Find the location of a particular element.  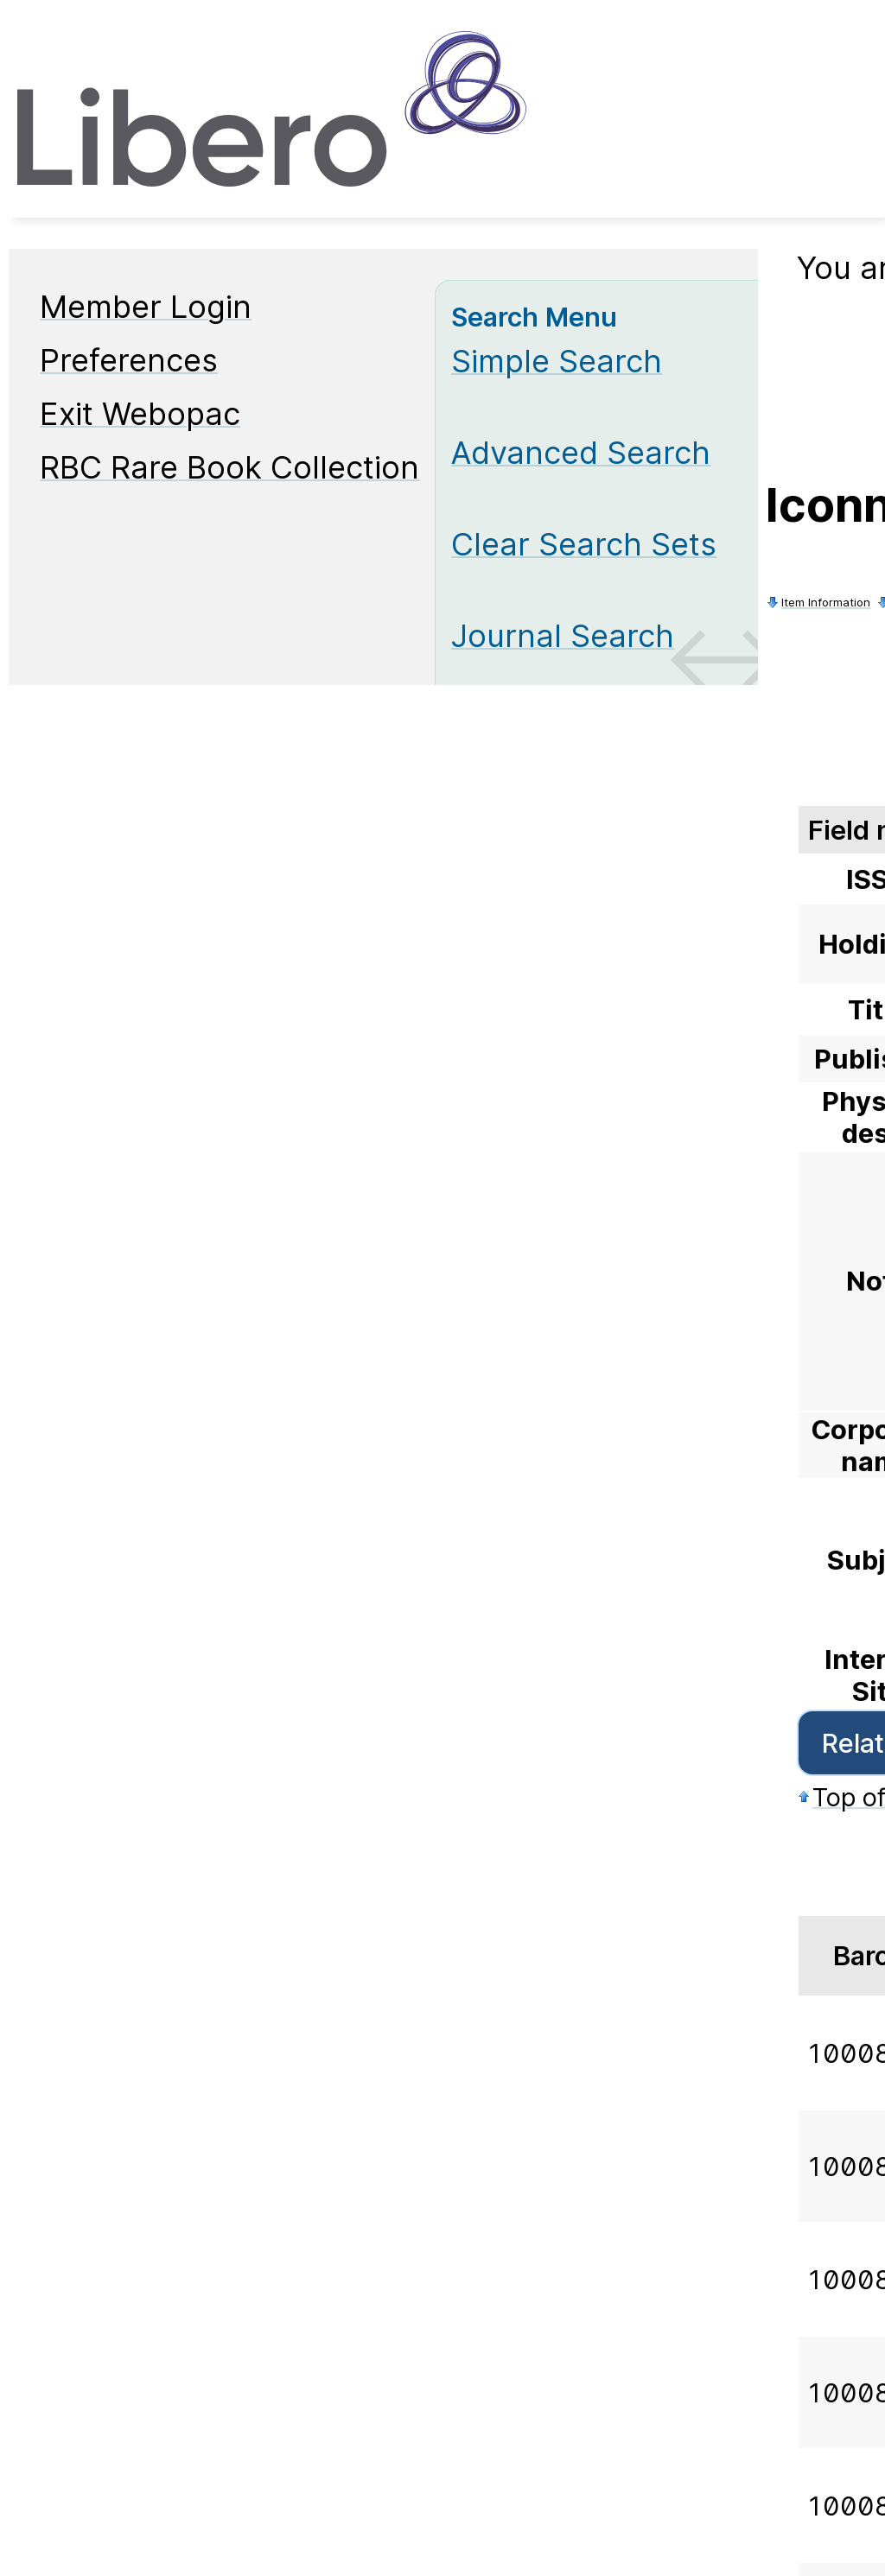

RBC Rare Book Collection is located at coordinates (229, 467).